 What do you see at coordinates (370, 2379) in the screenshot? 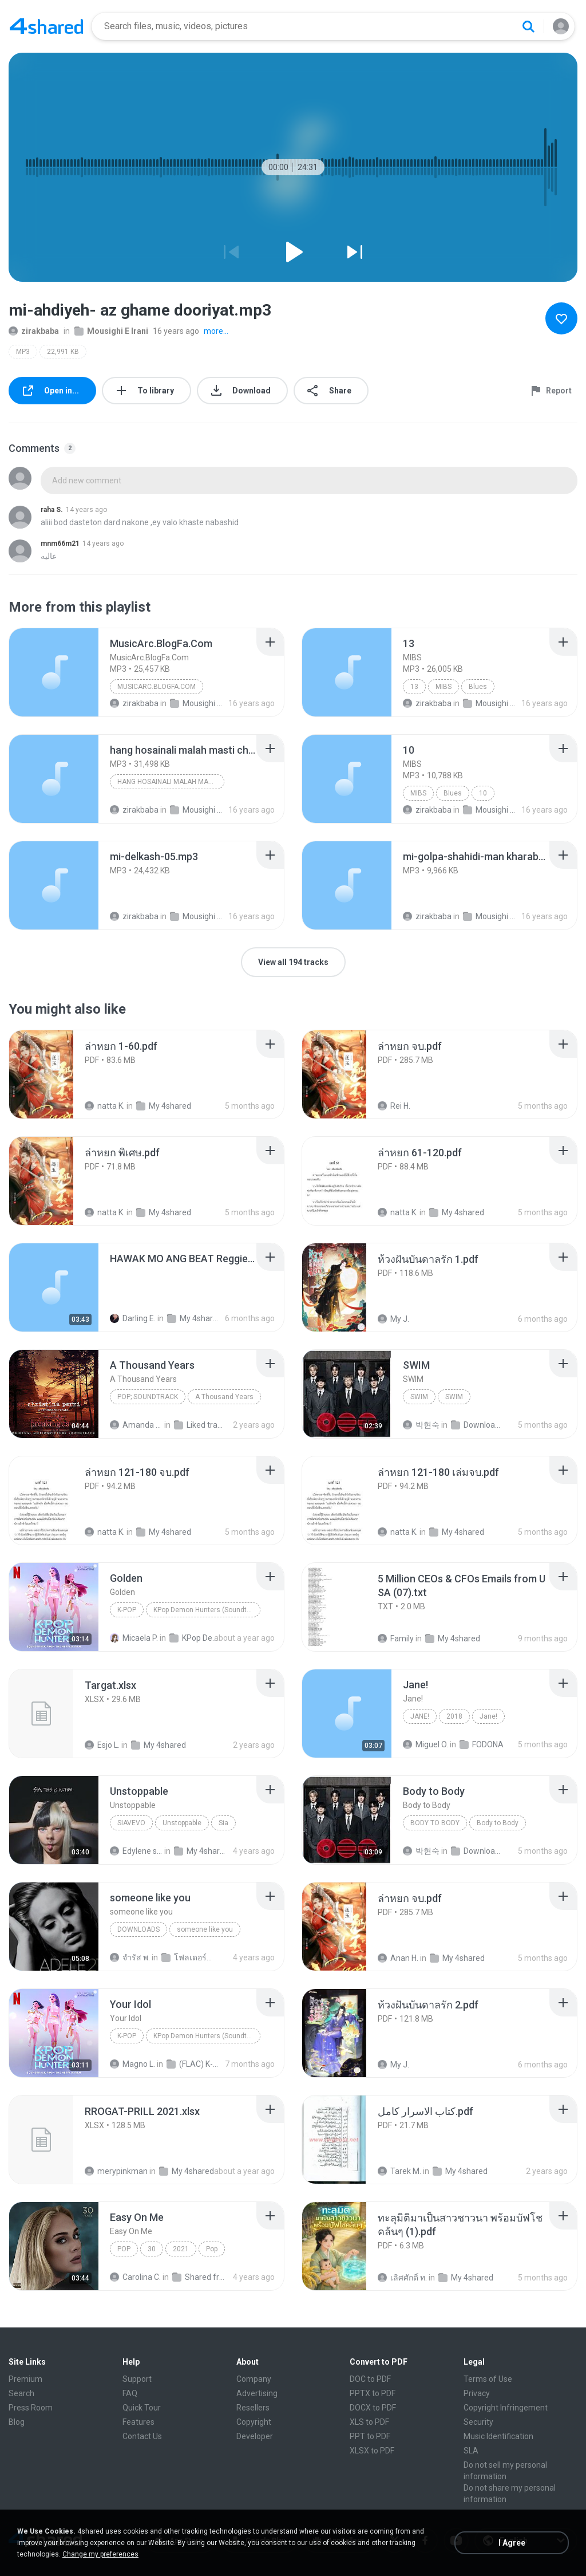
I see `DOC to PDF` at bounding box center [370, 2379].